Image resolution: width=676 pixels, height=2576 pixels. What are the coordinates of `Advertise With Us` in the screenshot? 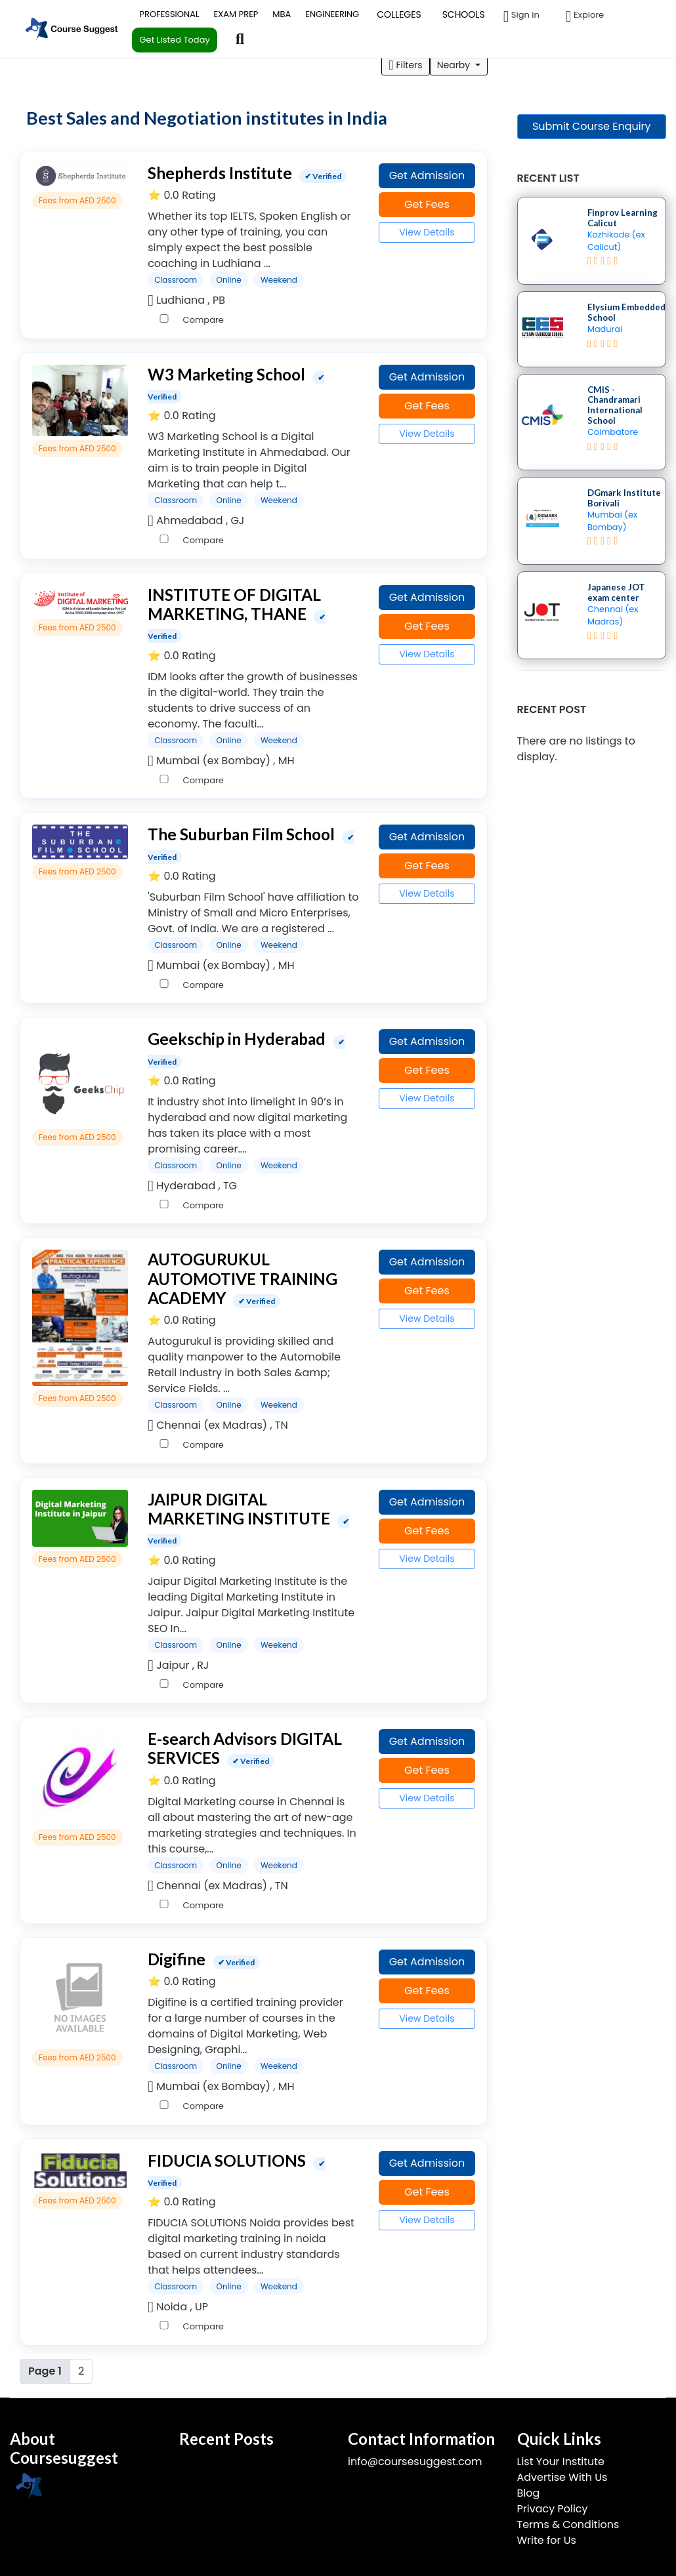 It's located at (562, 2477).